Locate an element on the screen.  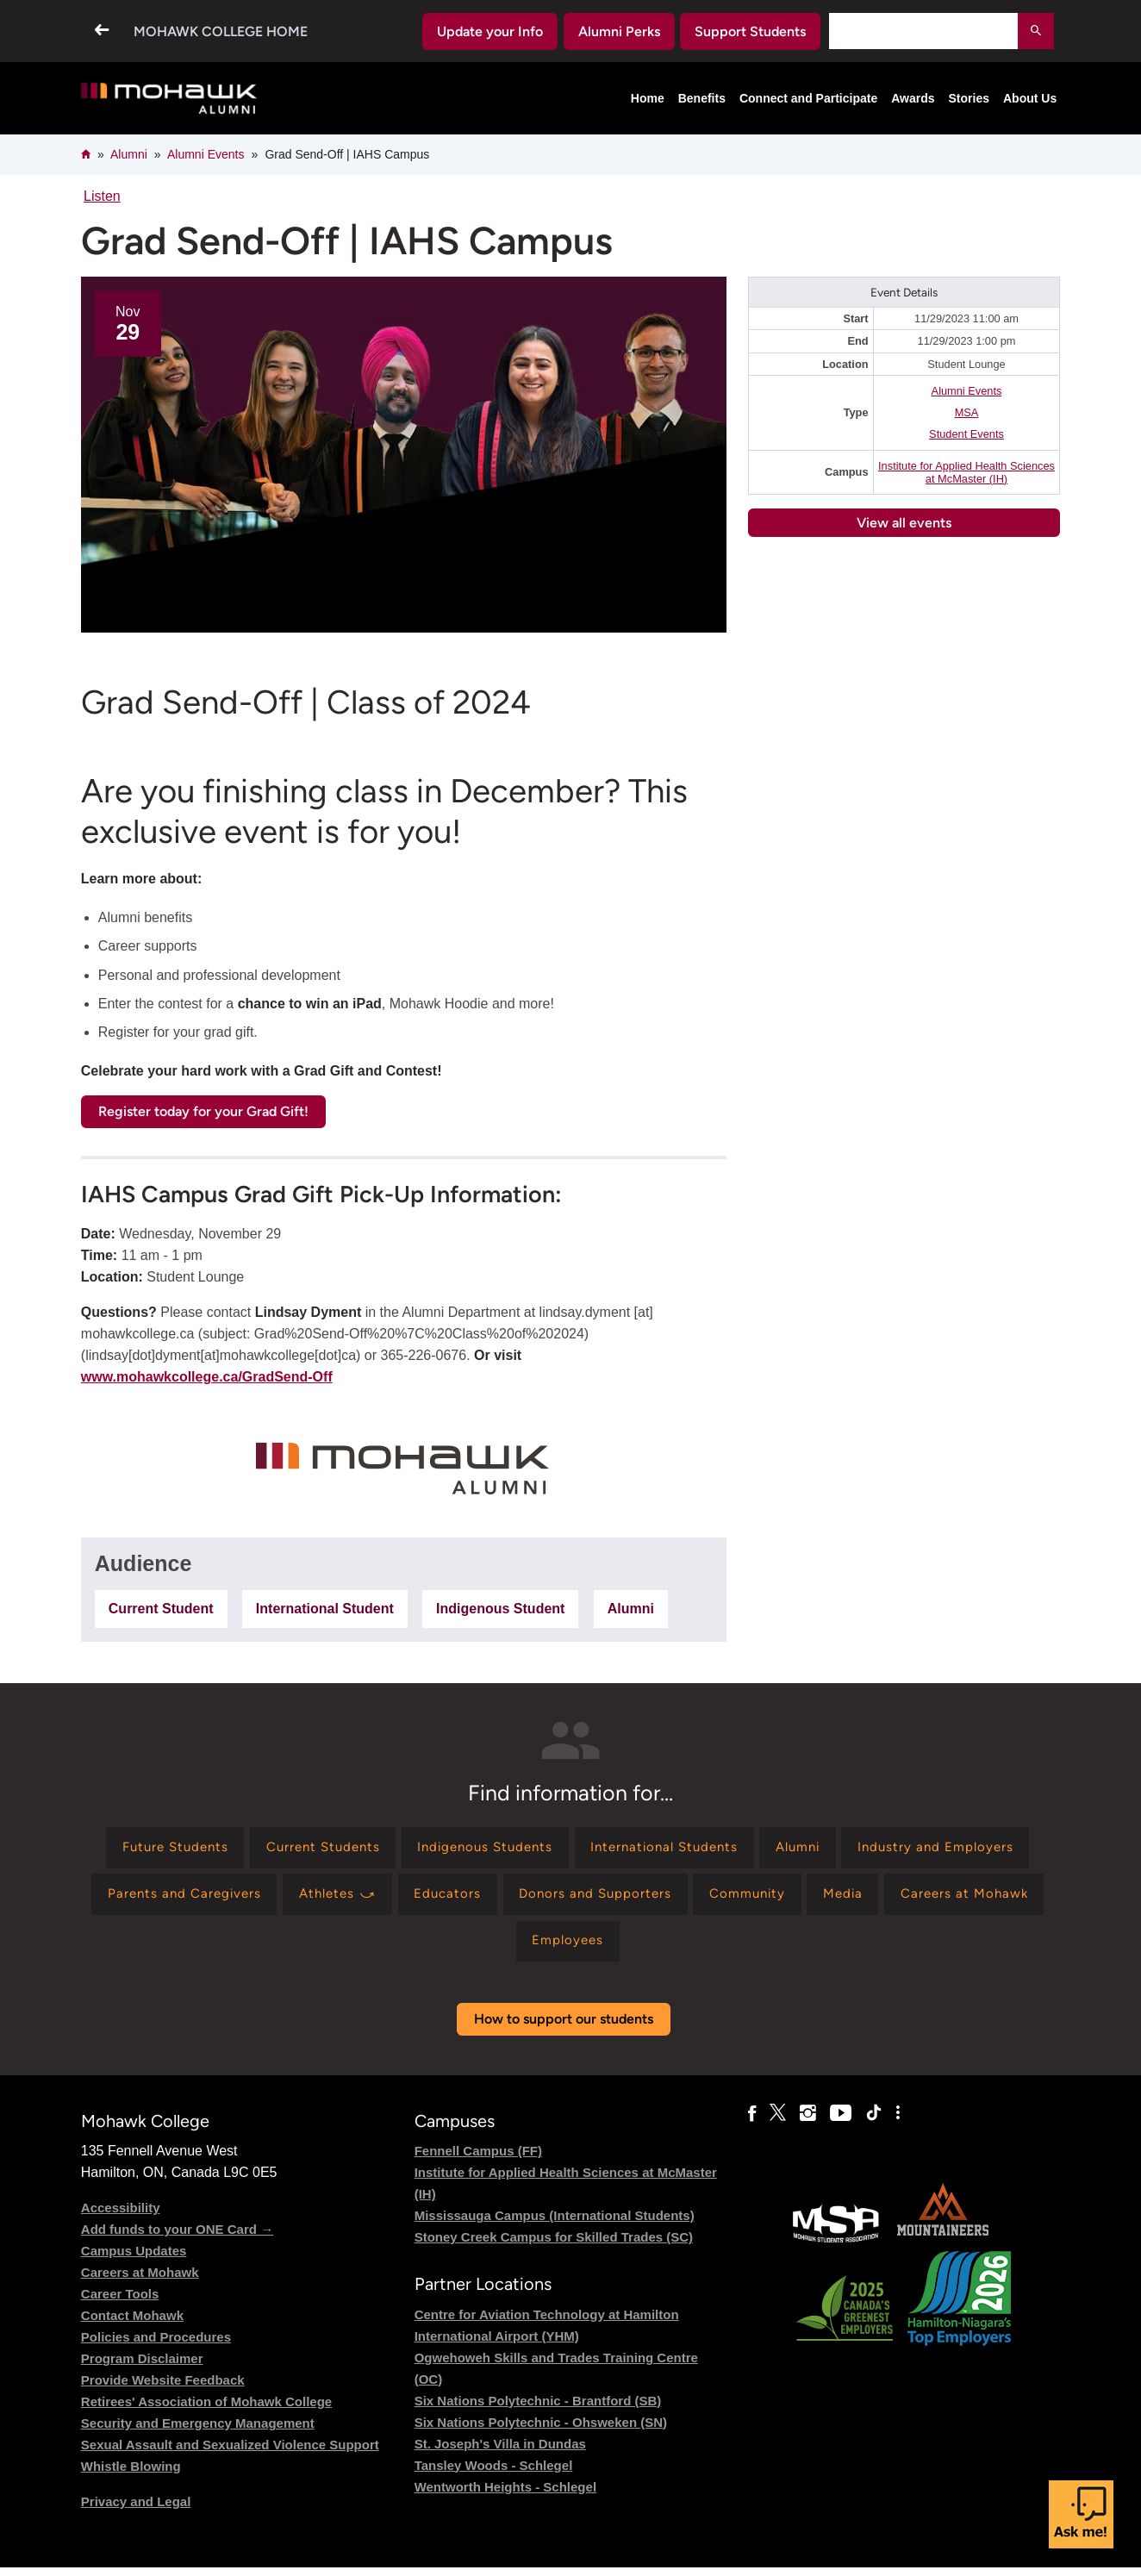
[Find information for Industry and Employers] is located at coordinates (192, 1899).